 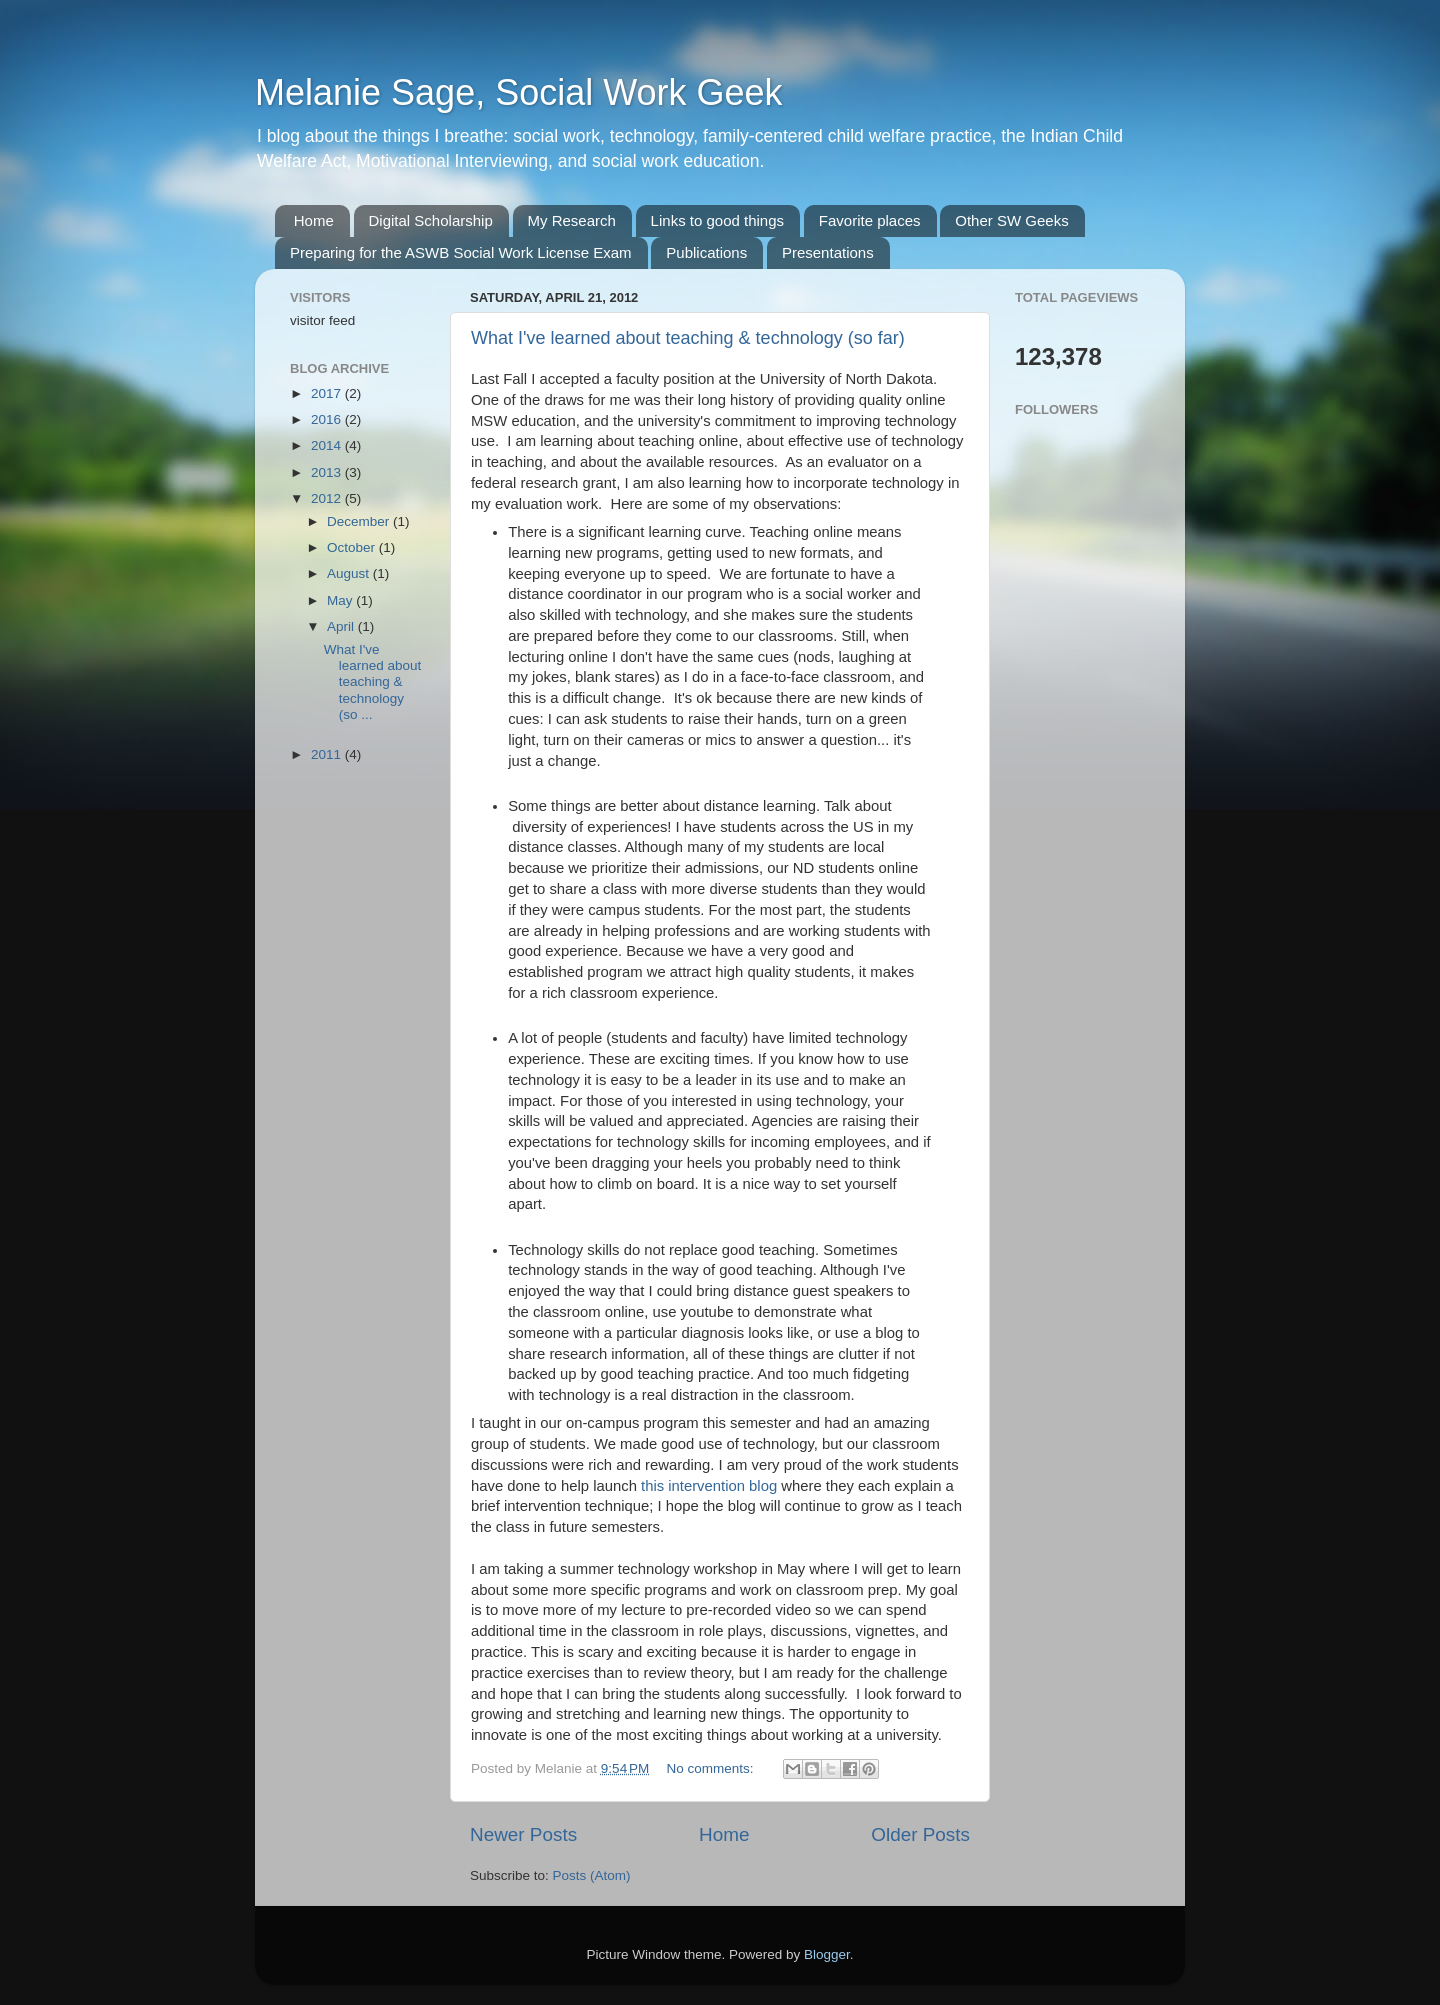 What do you see at coordinates (870, 220) in the screenshot?
I see `Favorite places` at bounding box center [870, 220].